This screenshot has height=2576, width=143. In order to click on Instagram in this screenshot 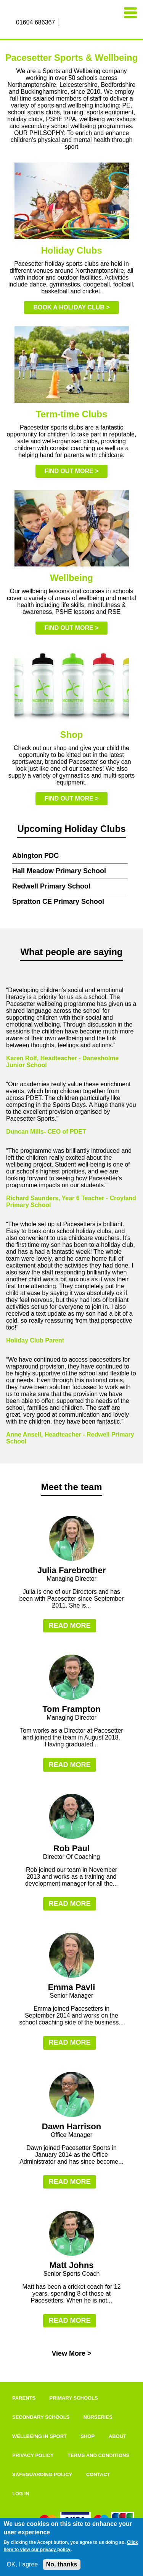, I will do `click(73, 23)`.